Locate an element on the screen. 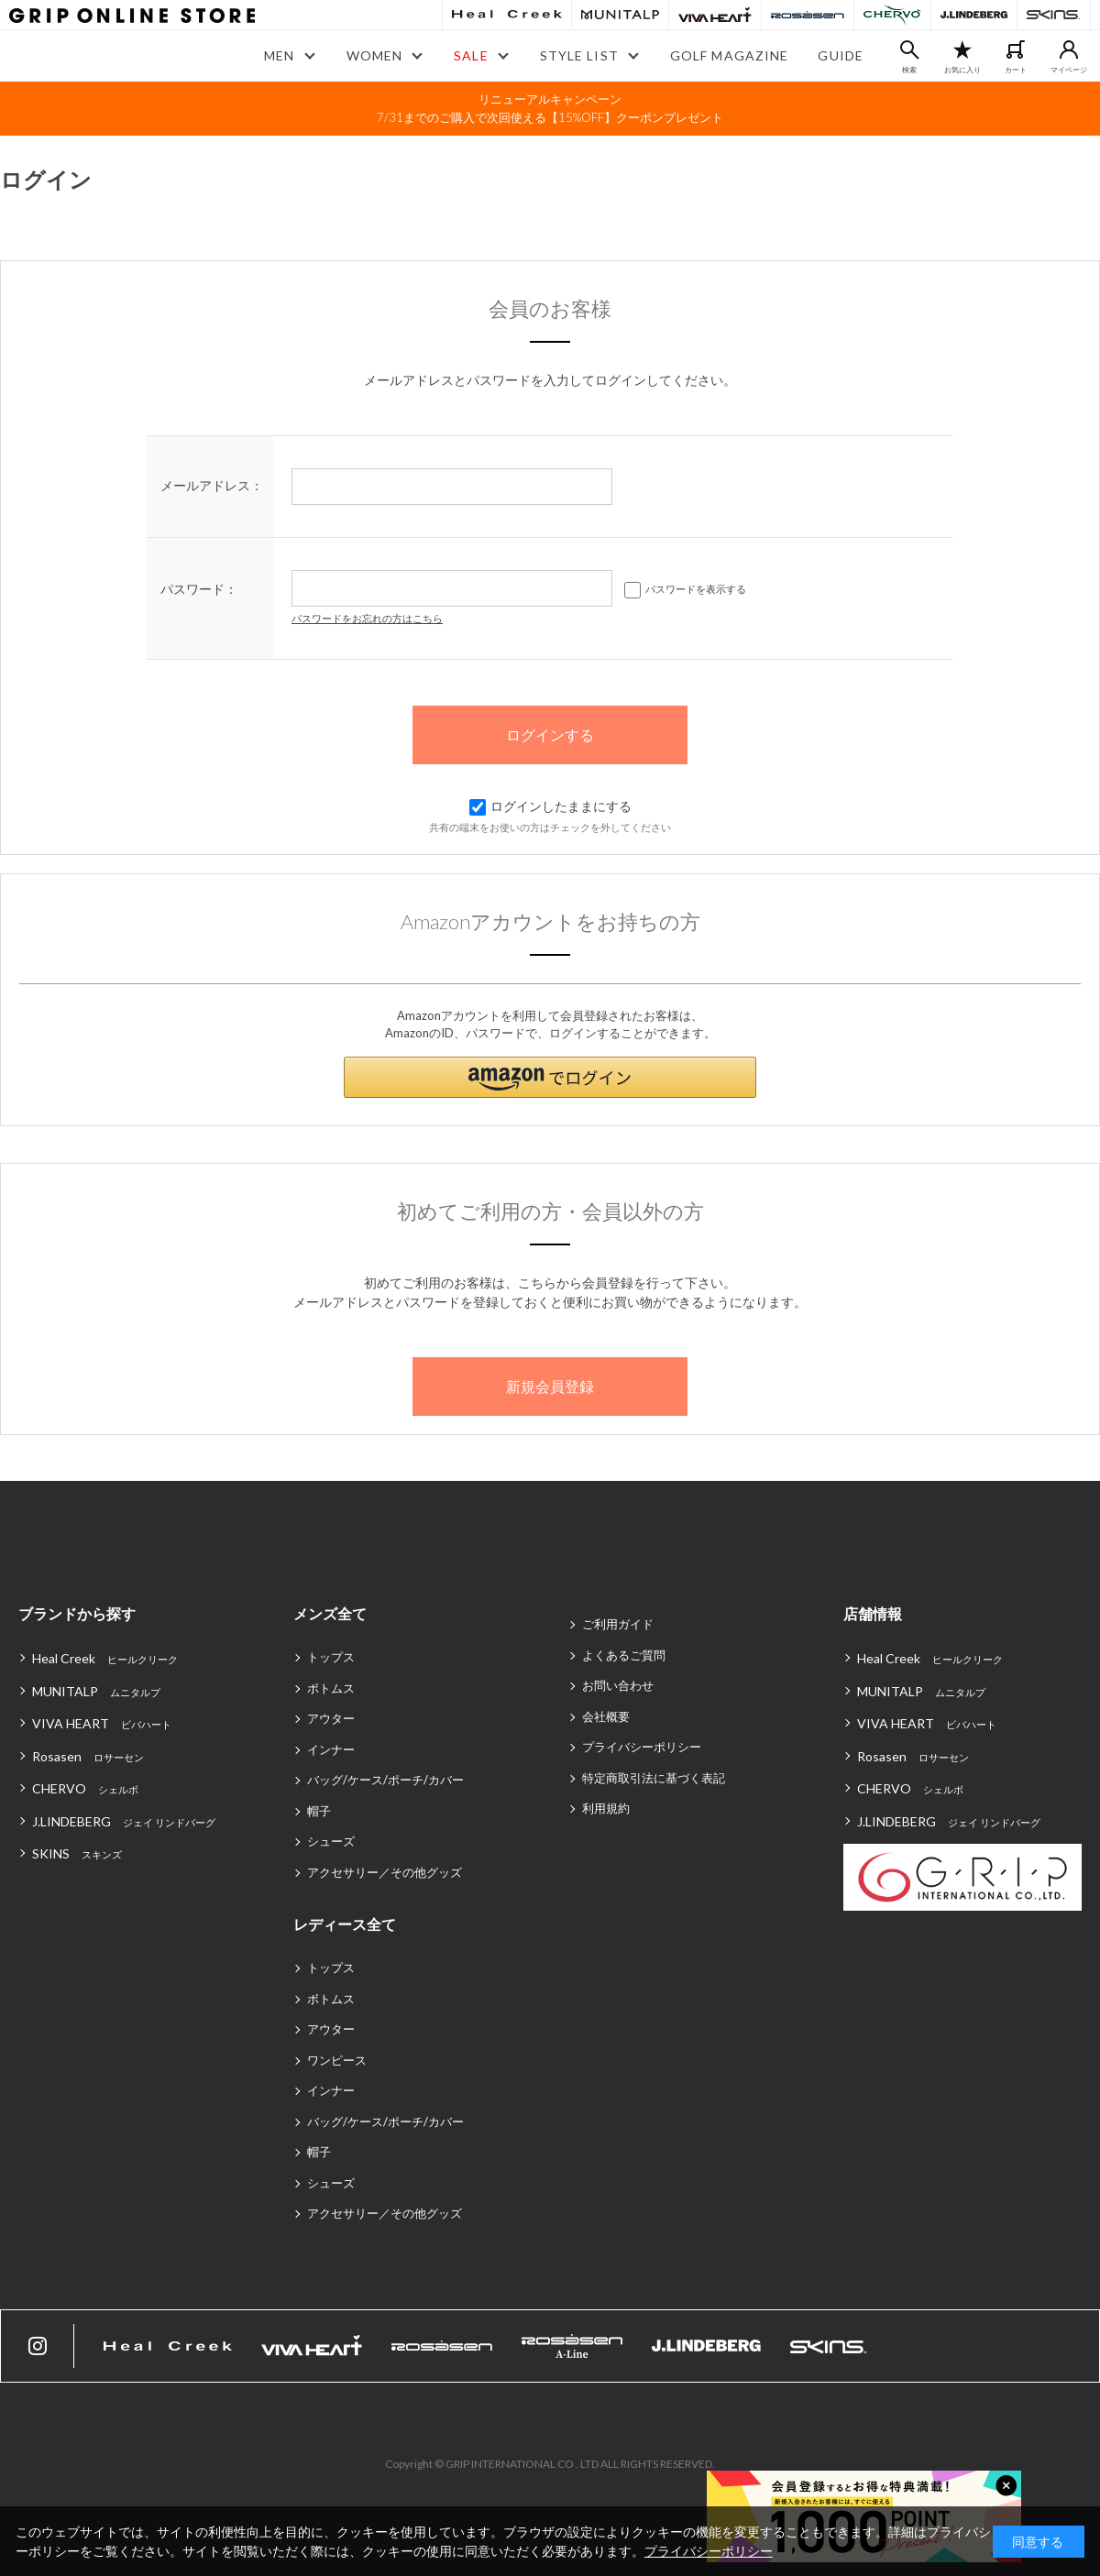 The height and width of the screenshot is (2576, 1100). ボトムス is located at coordinates (331, 1688).